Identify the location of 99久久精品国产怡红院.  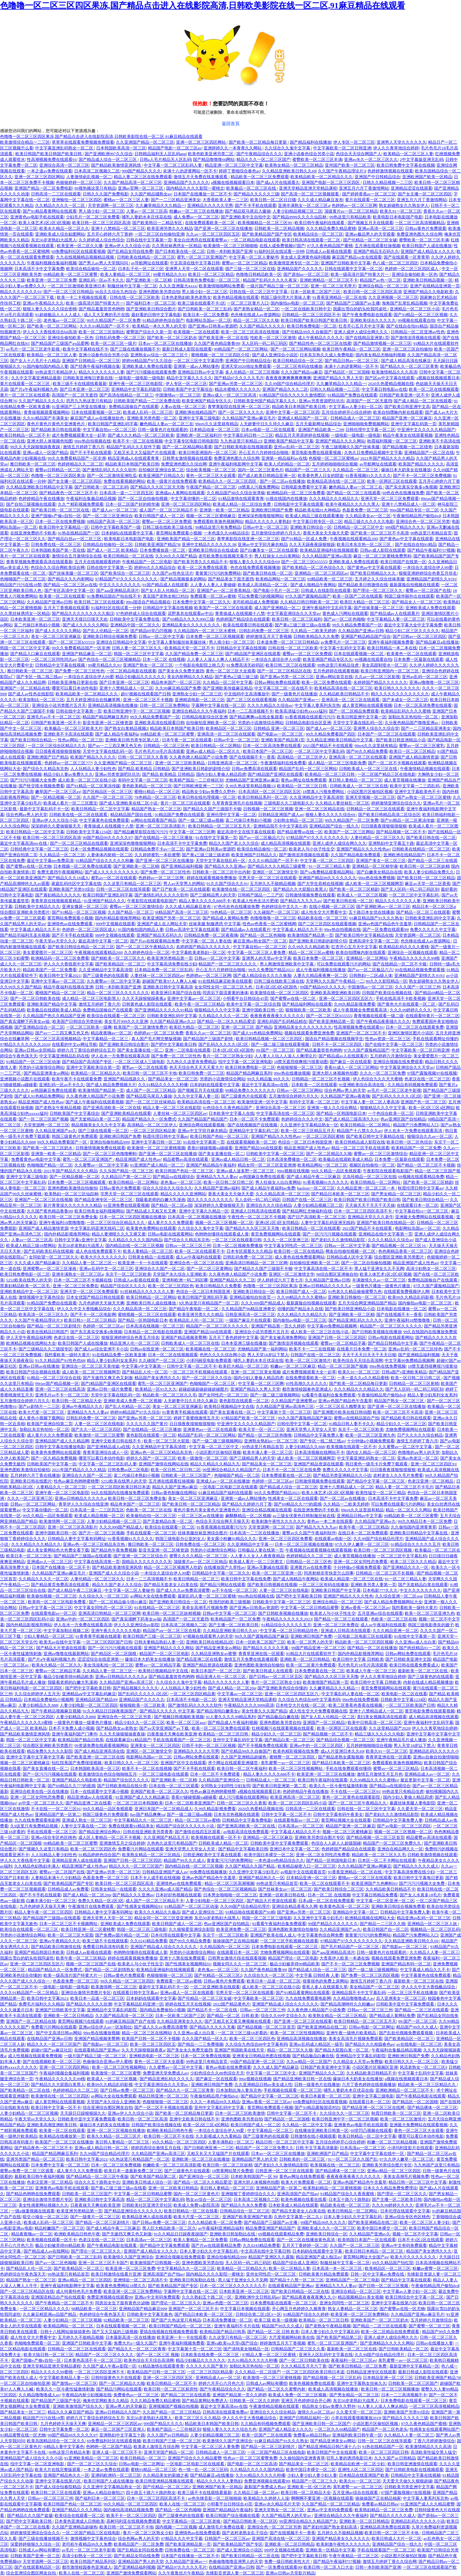
(392, 2262).